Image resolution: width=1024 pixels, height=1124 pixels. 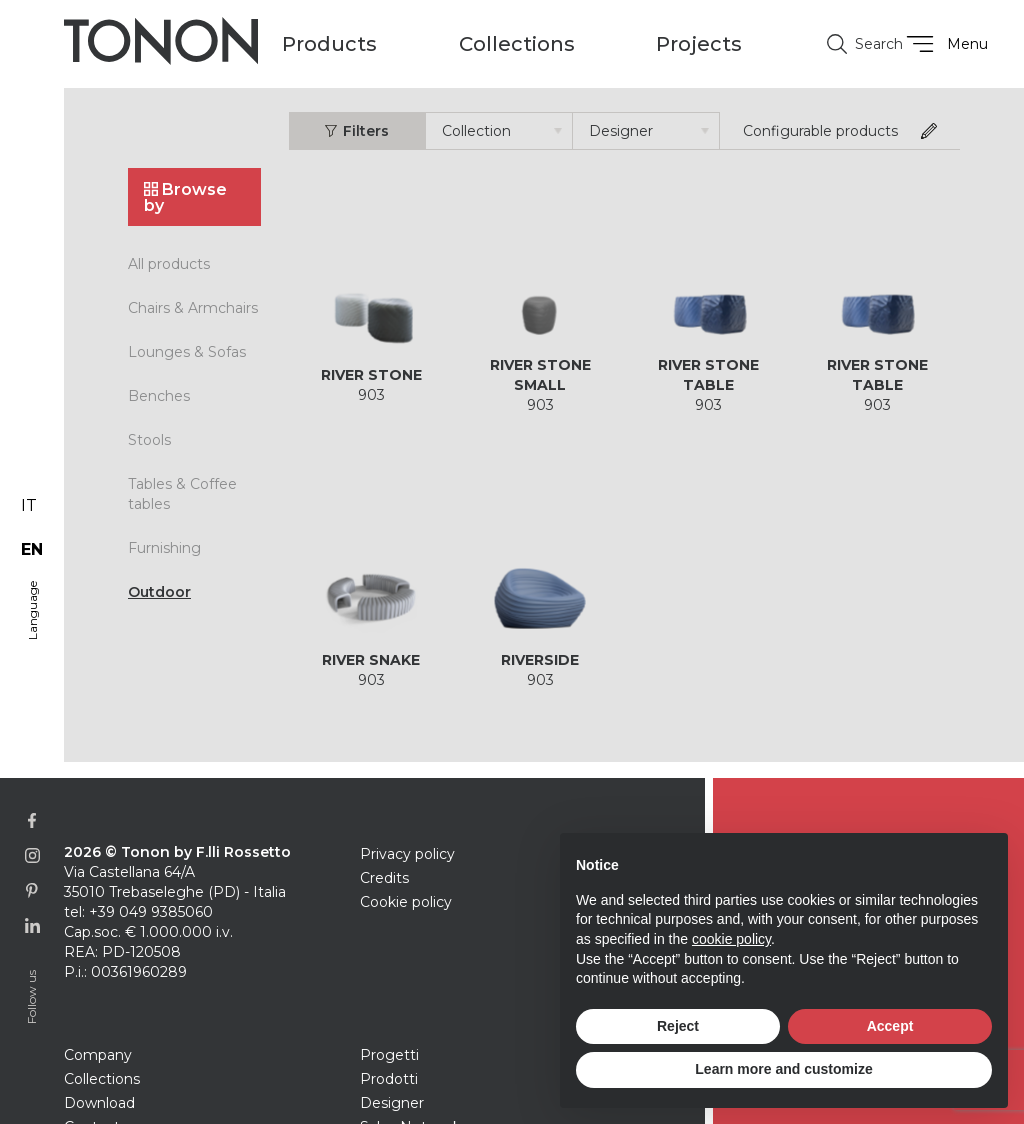 I want to click on Collections, so click(x=102, y=1079).